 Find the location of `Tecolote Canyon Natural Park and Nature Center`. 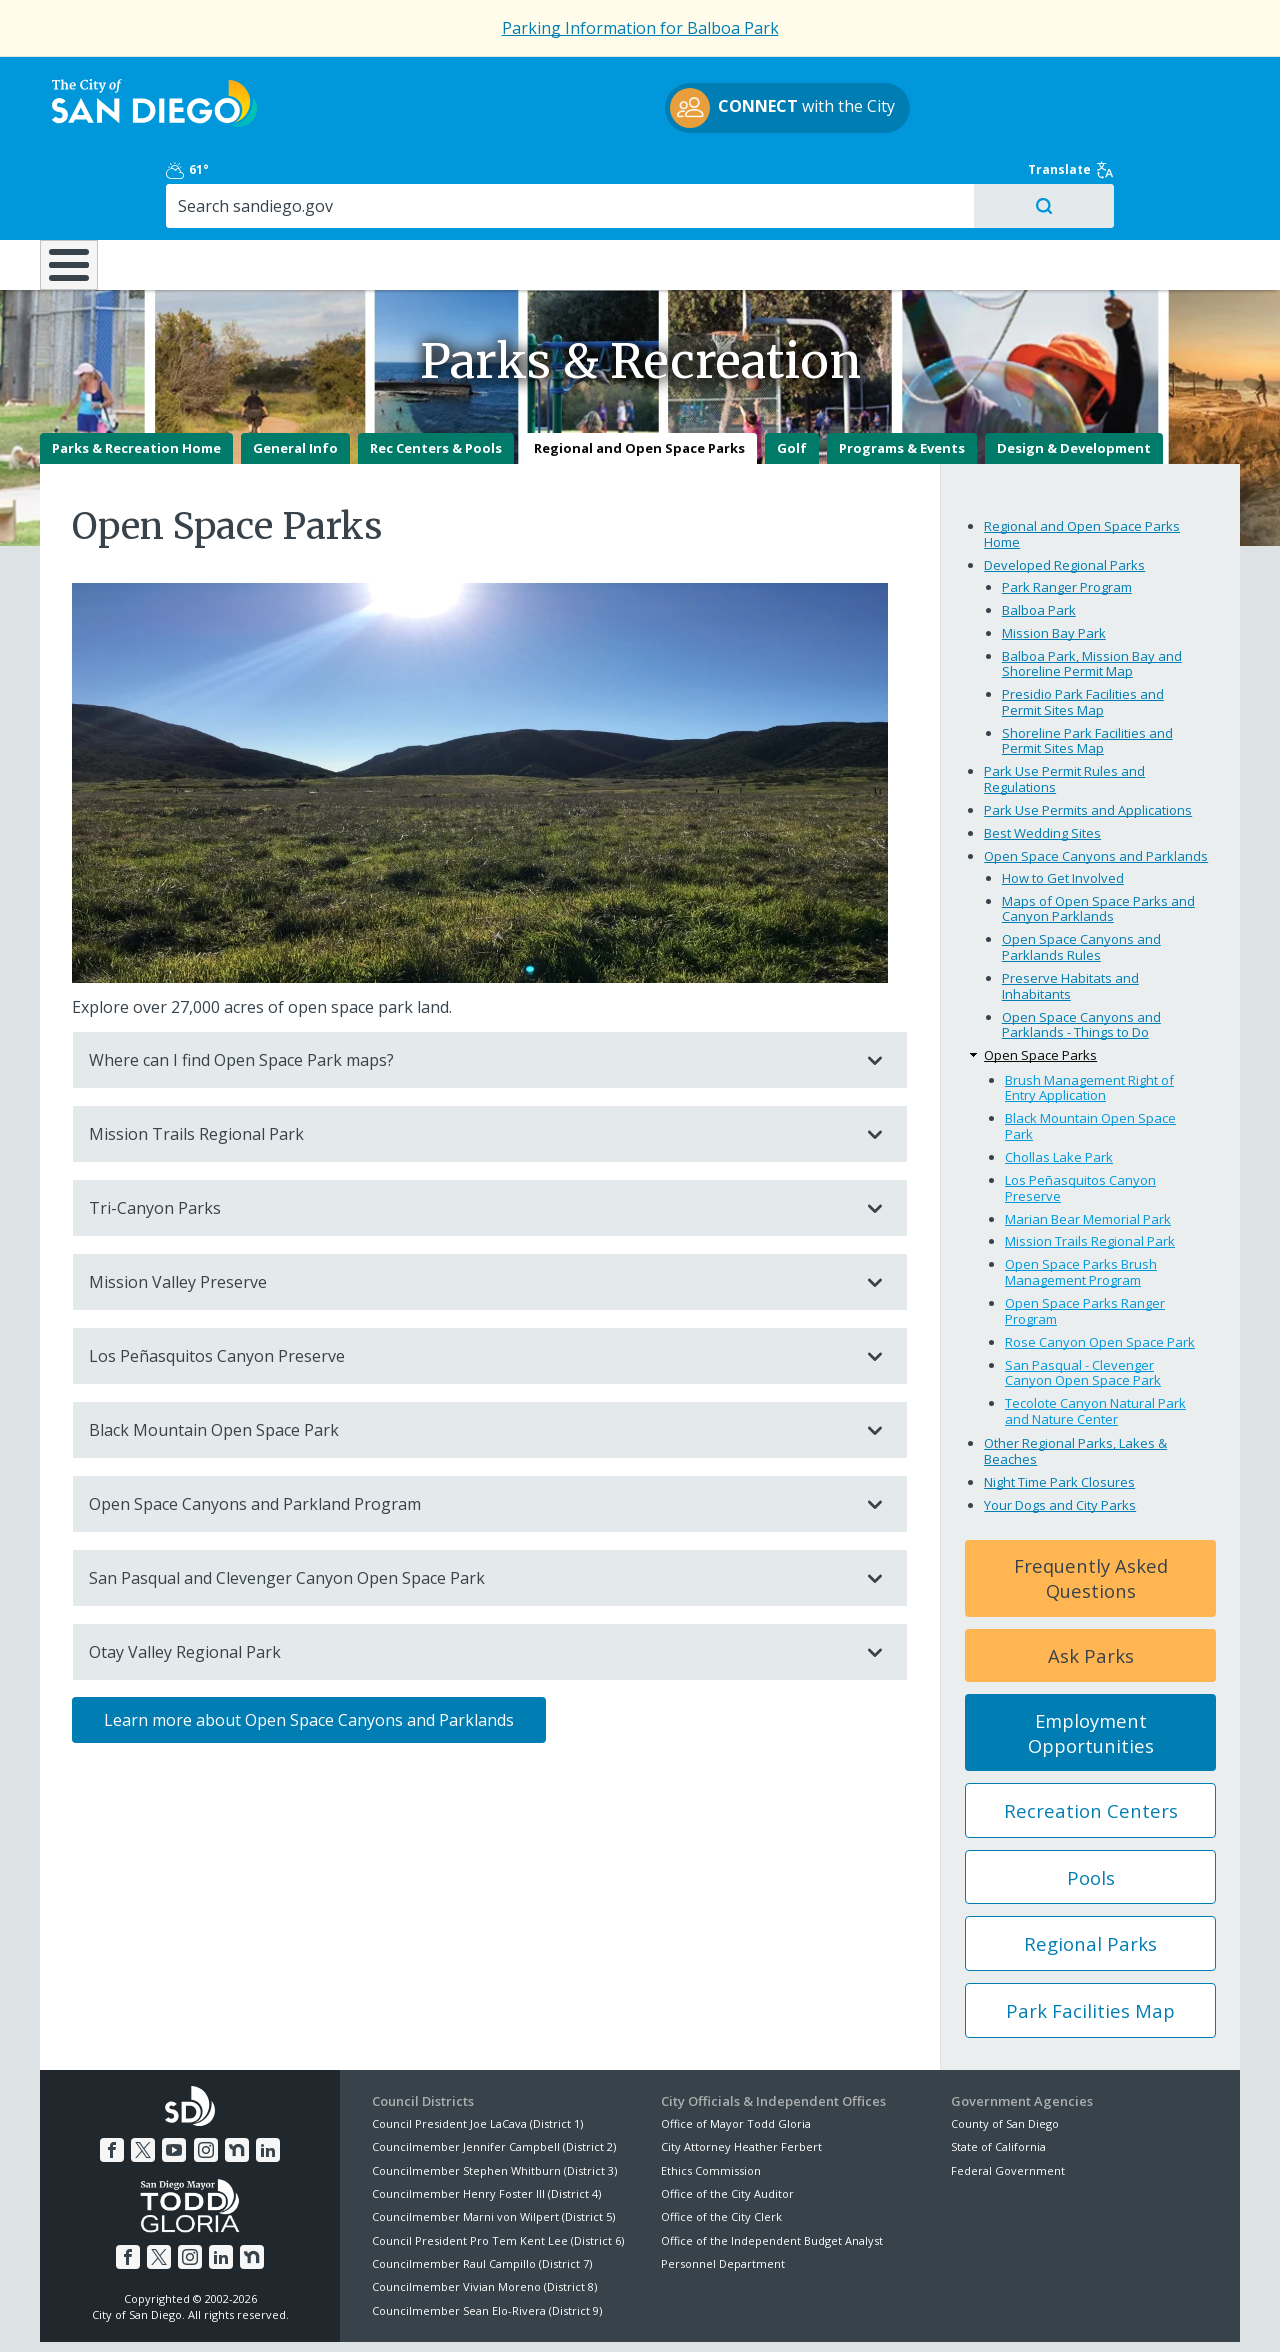

Tecolote Canyon Natural Park and Nature Center is located at coordinates (1095, 1341).